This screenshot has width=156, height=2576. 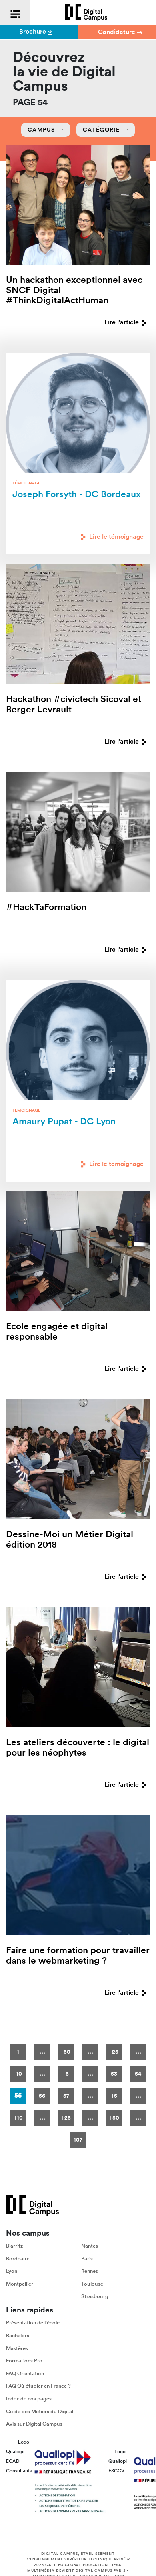 What do you see at coordinates (114, 2096) in the screenshot?
I see `+5` at bounding box center [114, 2096].